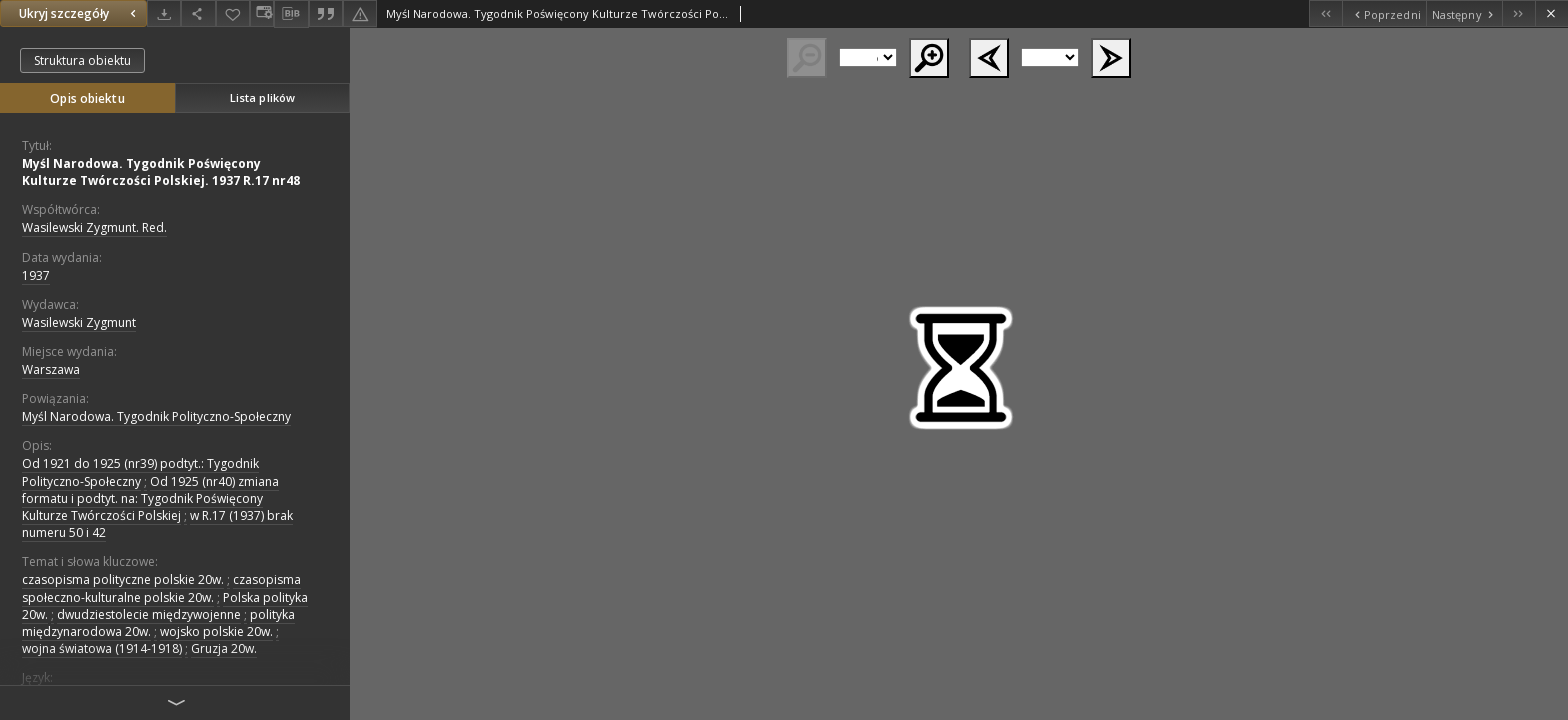 The image size is (1568, 720). What do you see at coordinates (156, 416) in the screenshot?
I see `Myśl Narodowa. Tygodnik Polityczno-Społeczny` at bounding box center [156, 416].